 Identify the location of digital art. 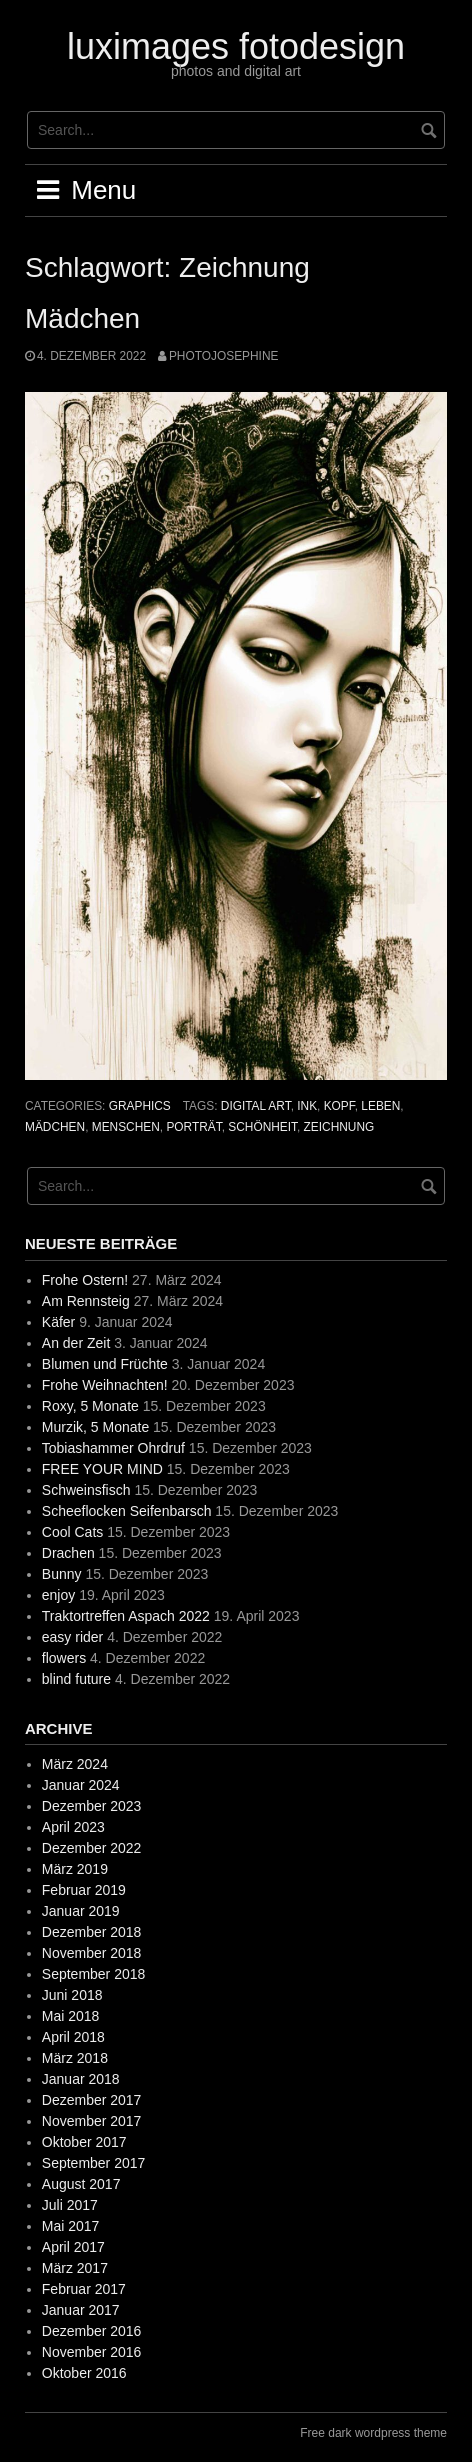
(256, 1106).